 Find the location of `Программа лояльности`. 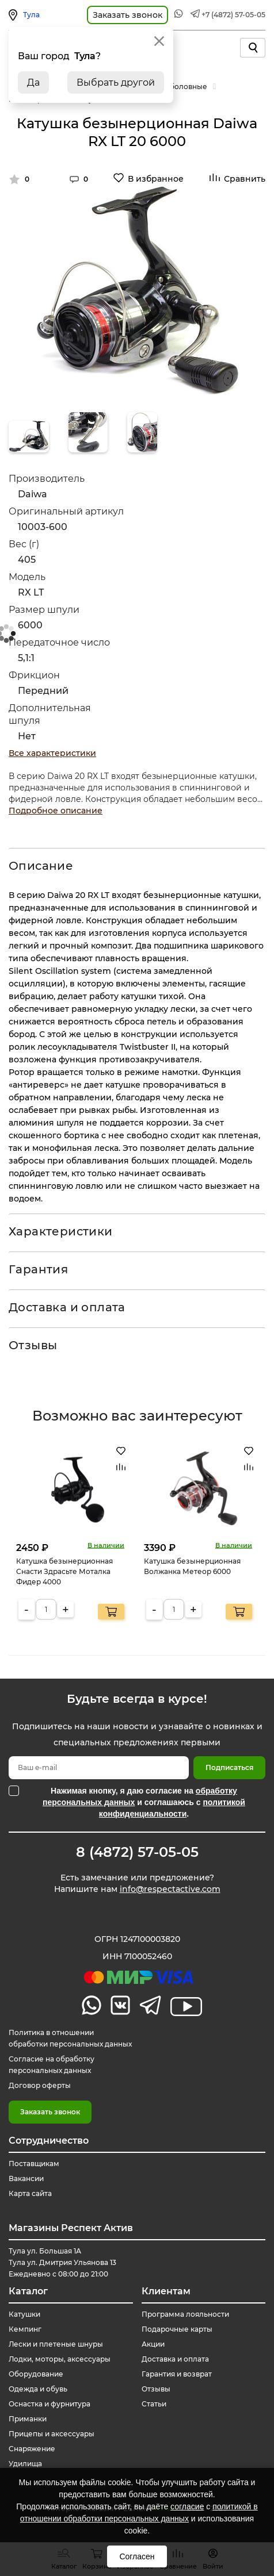

Программа лояльности is located at coordinates (185, 2314).